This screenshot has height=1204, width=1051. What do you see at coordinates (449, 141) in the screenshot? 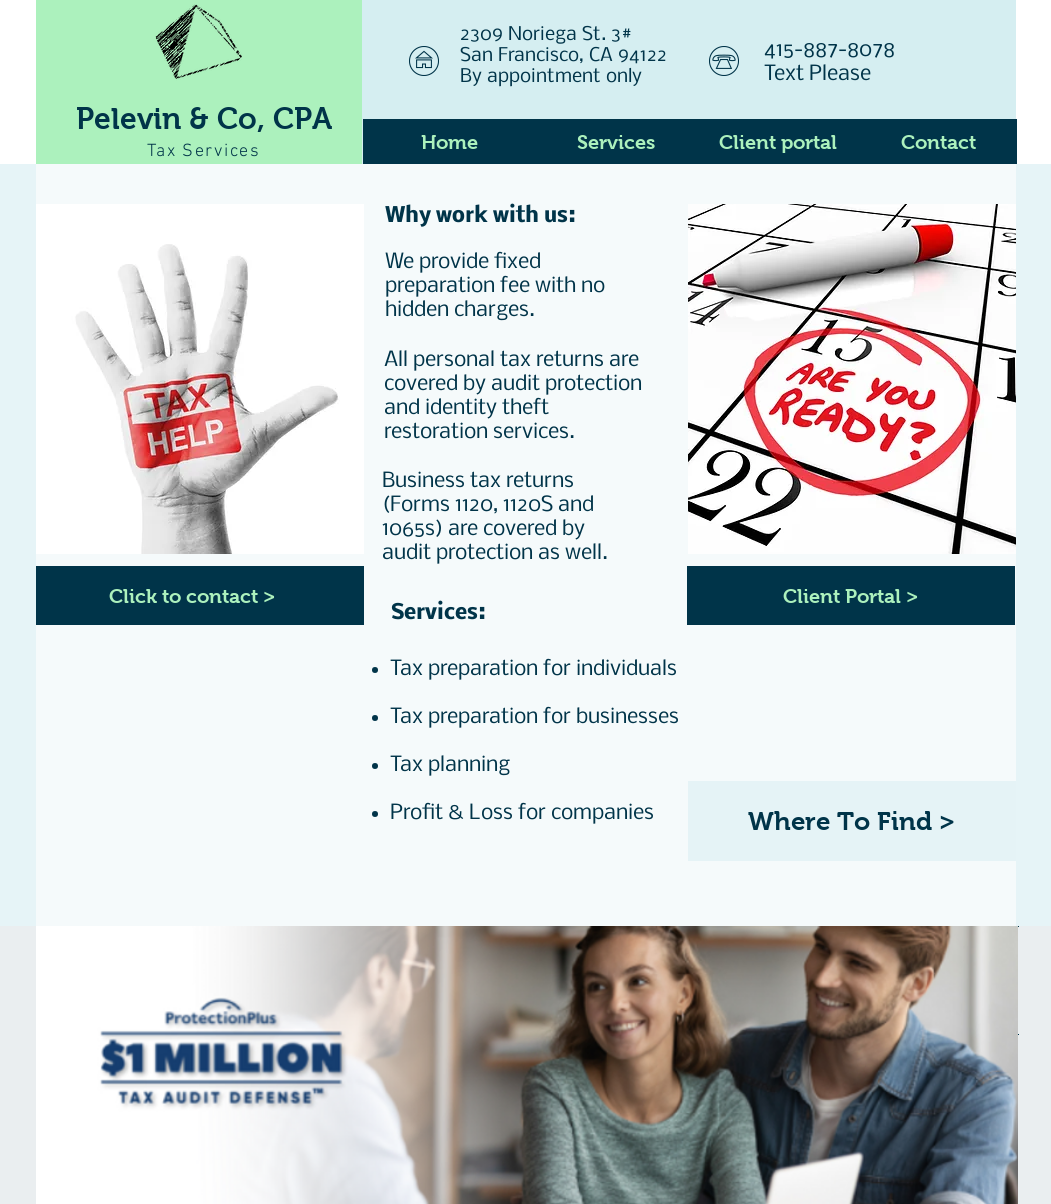
I see `[Home]` at bounding box center [449, 141].